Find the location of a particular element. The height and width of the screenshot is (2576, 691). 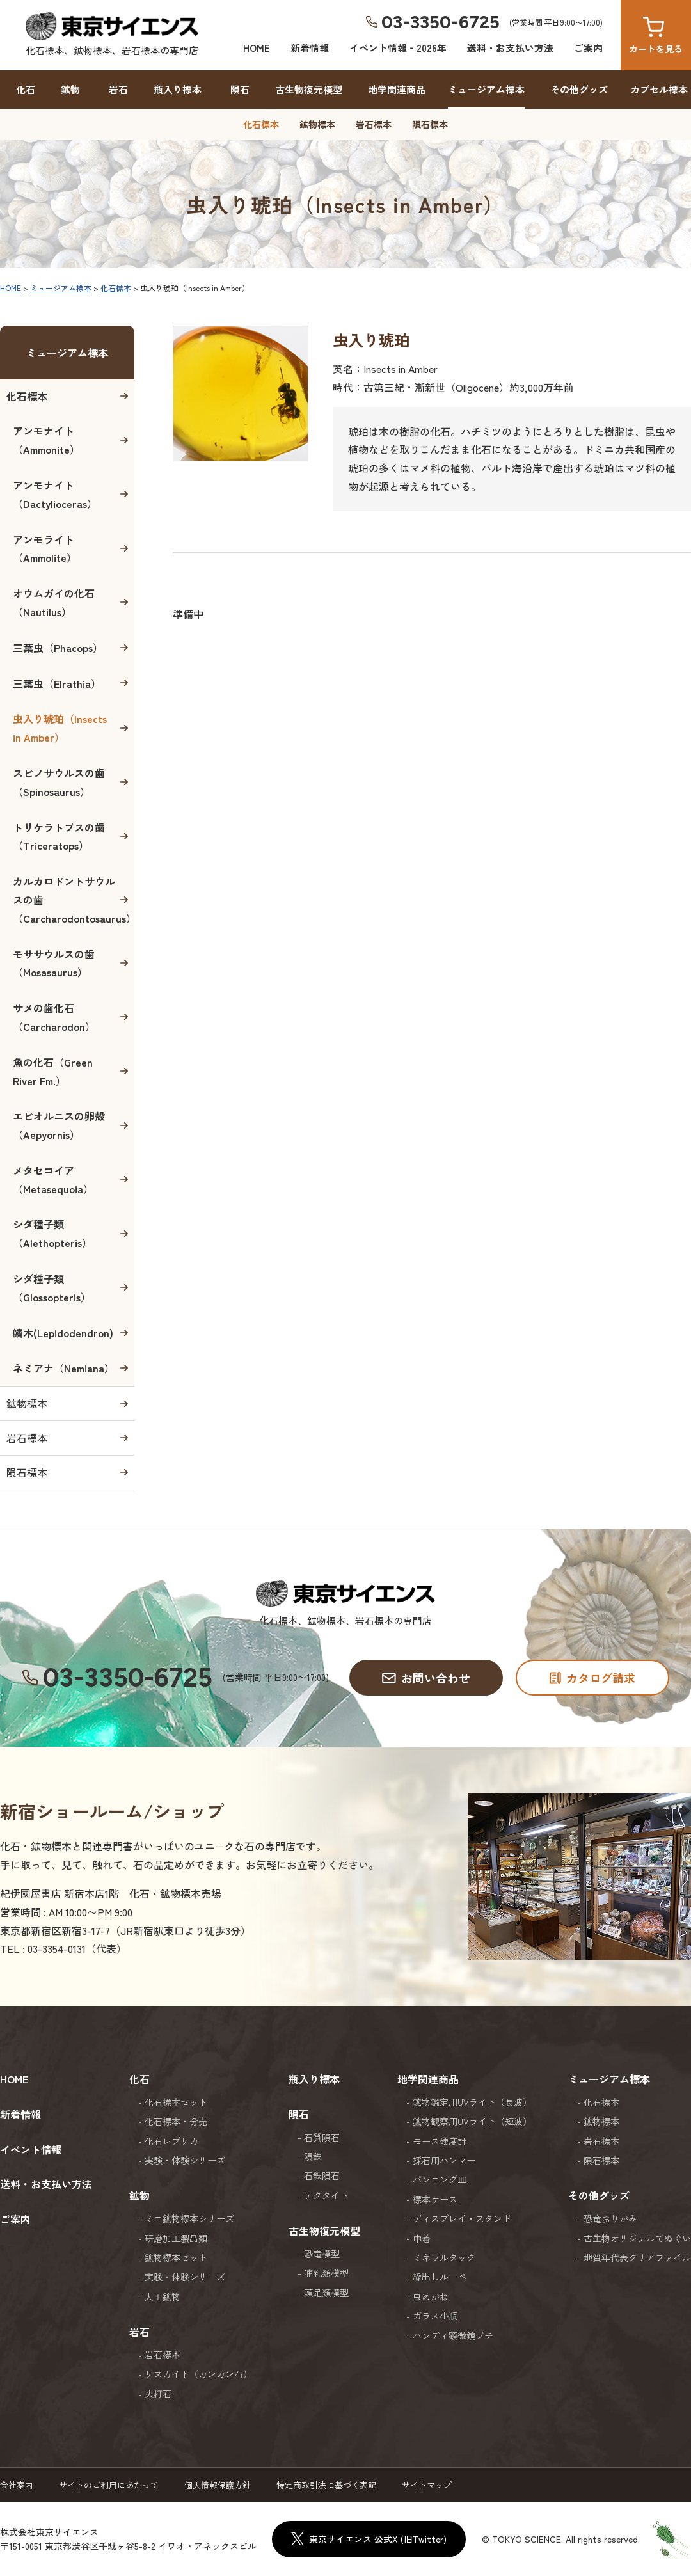

巾着 is located at coordinates (422, 2238).